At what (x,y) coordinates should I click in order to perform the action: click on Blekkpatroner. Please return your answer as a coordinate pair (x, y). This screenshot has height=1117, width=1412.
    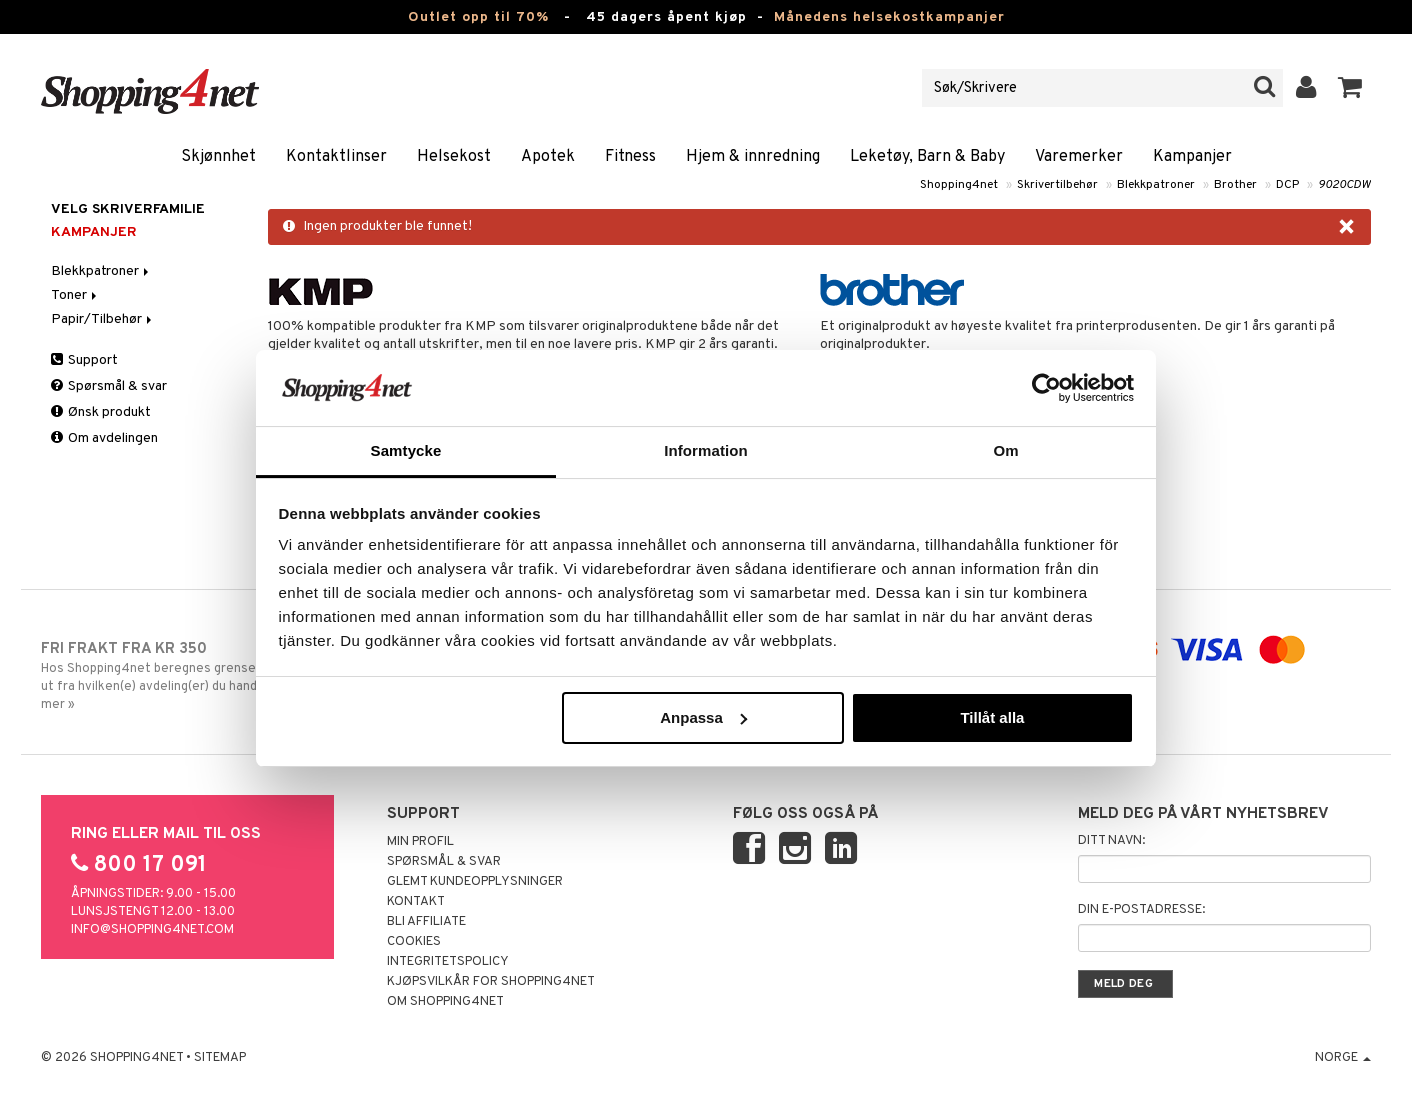
    Looking at the image, I should click on (1156, 185).